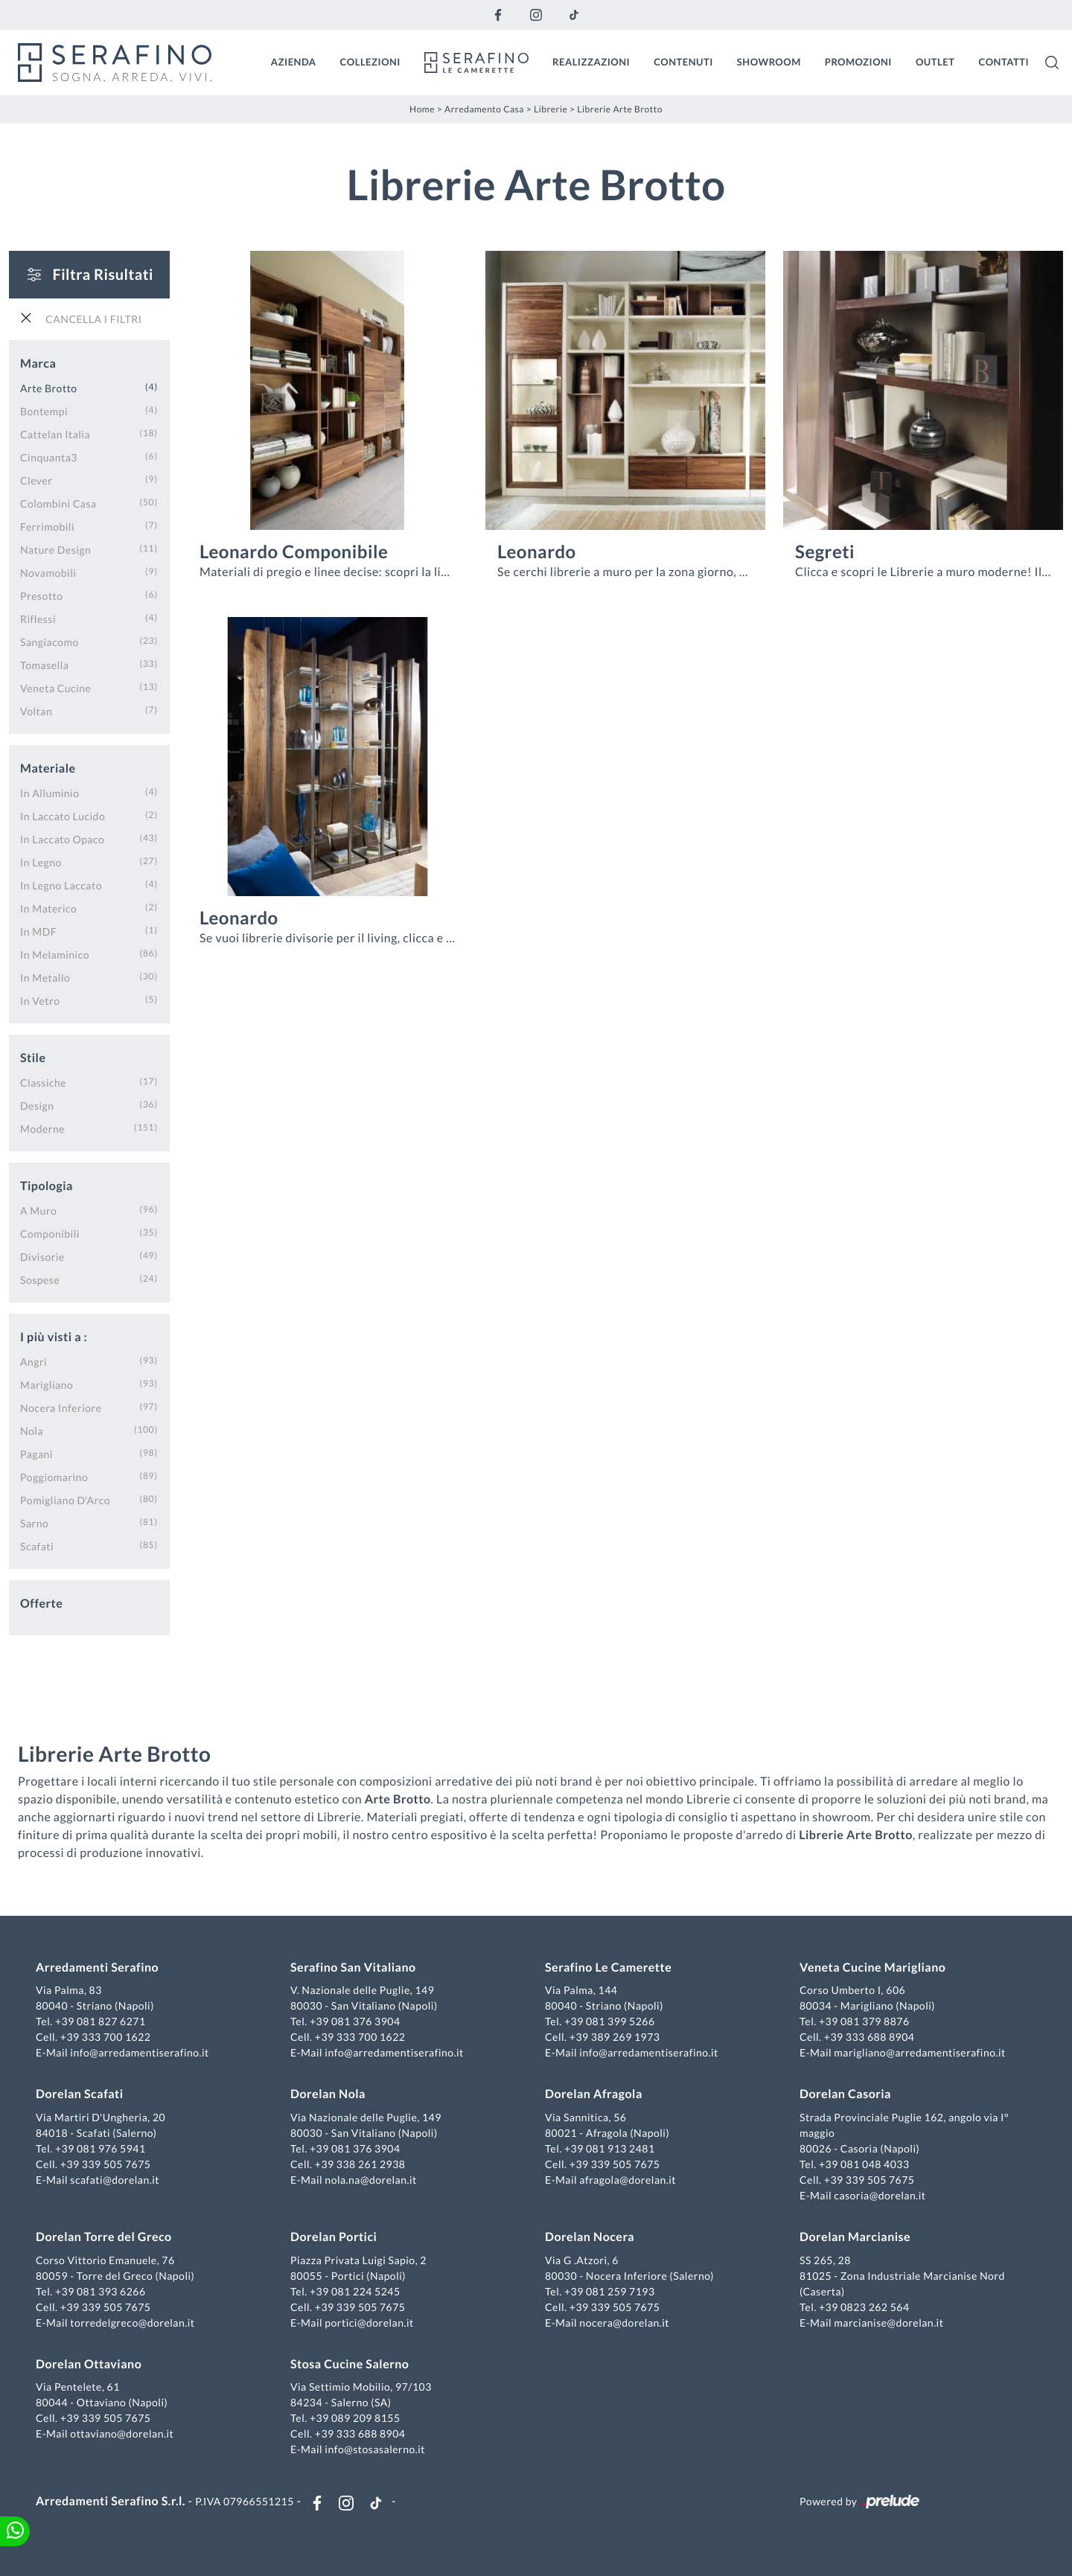 The image size is (1072, 2576). I want to click on in legno laccato, so click(61, 885).